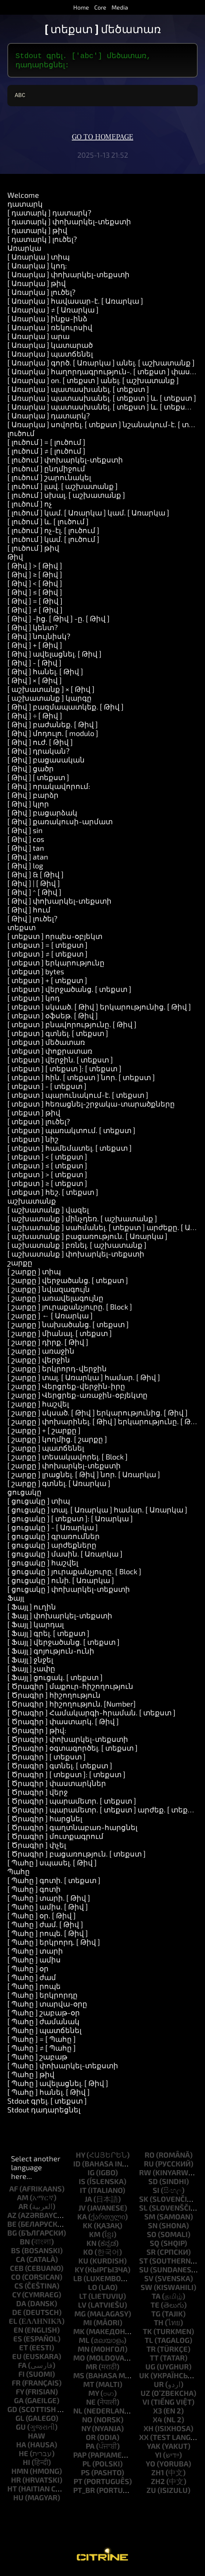  Describe the element at coordinates (54, 939) in the screenshot. I see `[ տեքստ ] որպես-օբյեկտ` at that location.